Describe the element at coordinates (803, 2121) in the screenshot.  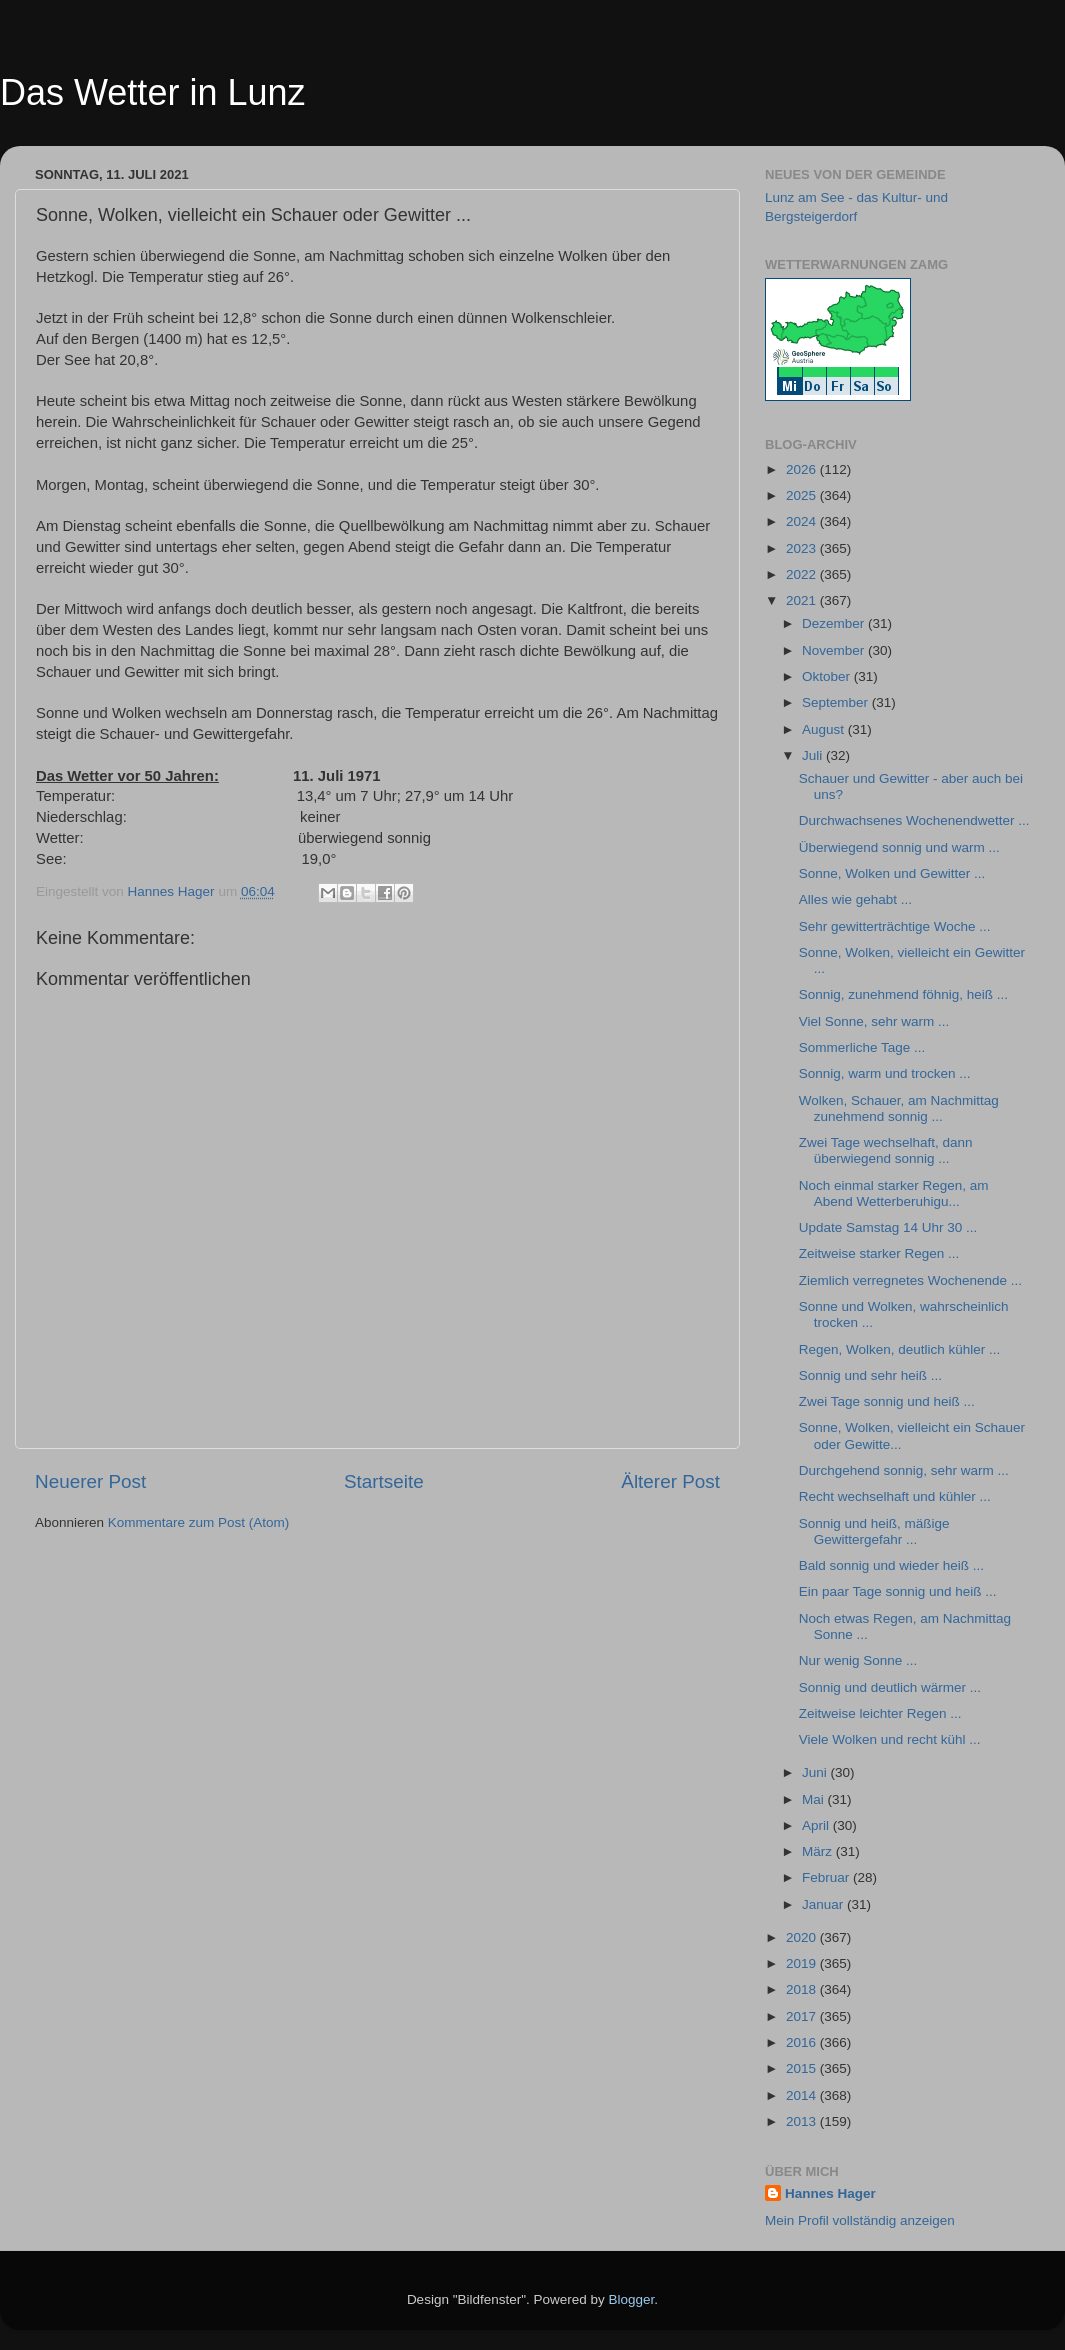
I see `2013` at that location.